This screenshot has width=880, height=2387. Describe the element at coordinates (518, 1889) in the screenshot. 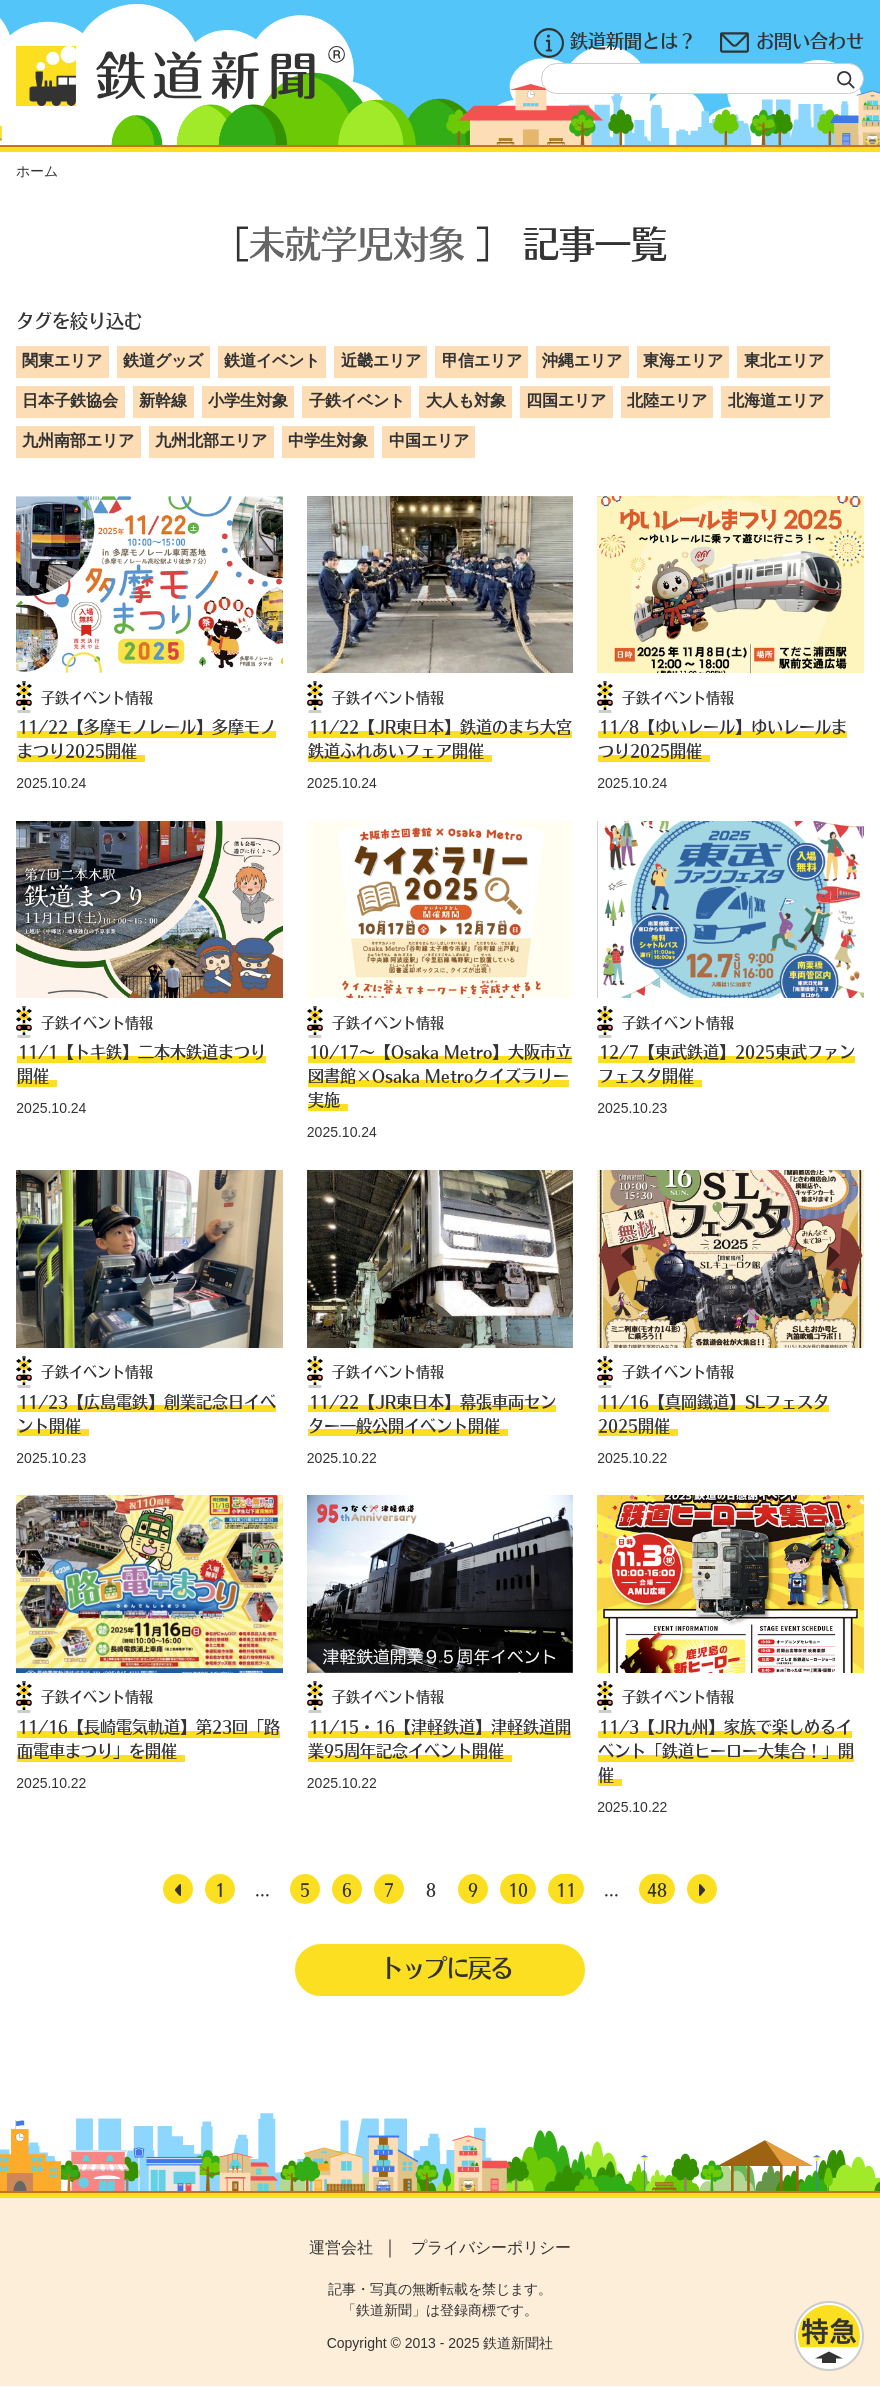

I see `10` at that location.